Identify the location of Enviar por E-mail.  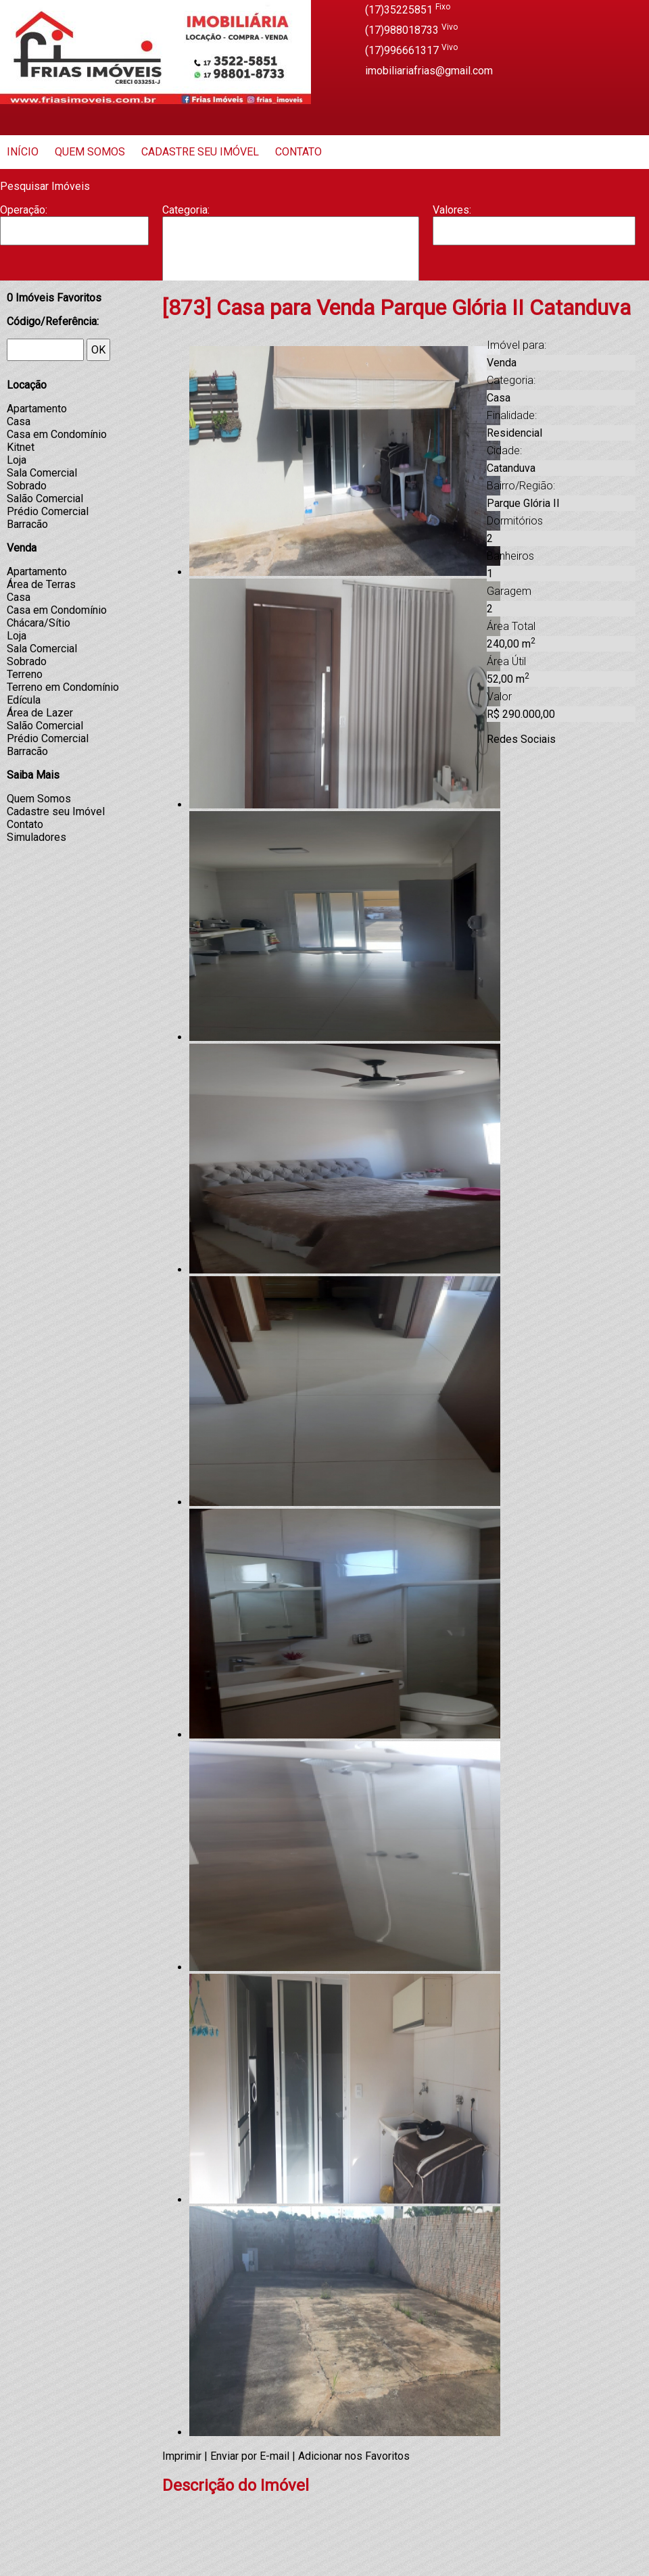
(249, 2456).